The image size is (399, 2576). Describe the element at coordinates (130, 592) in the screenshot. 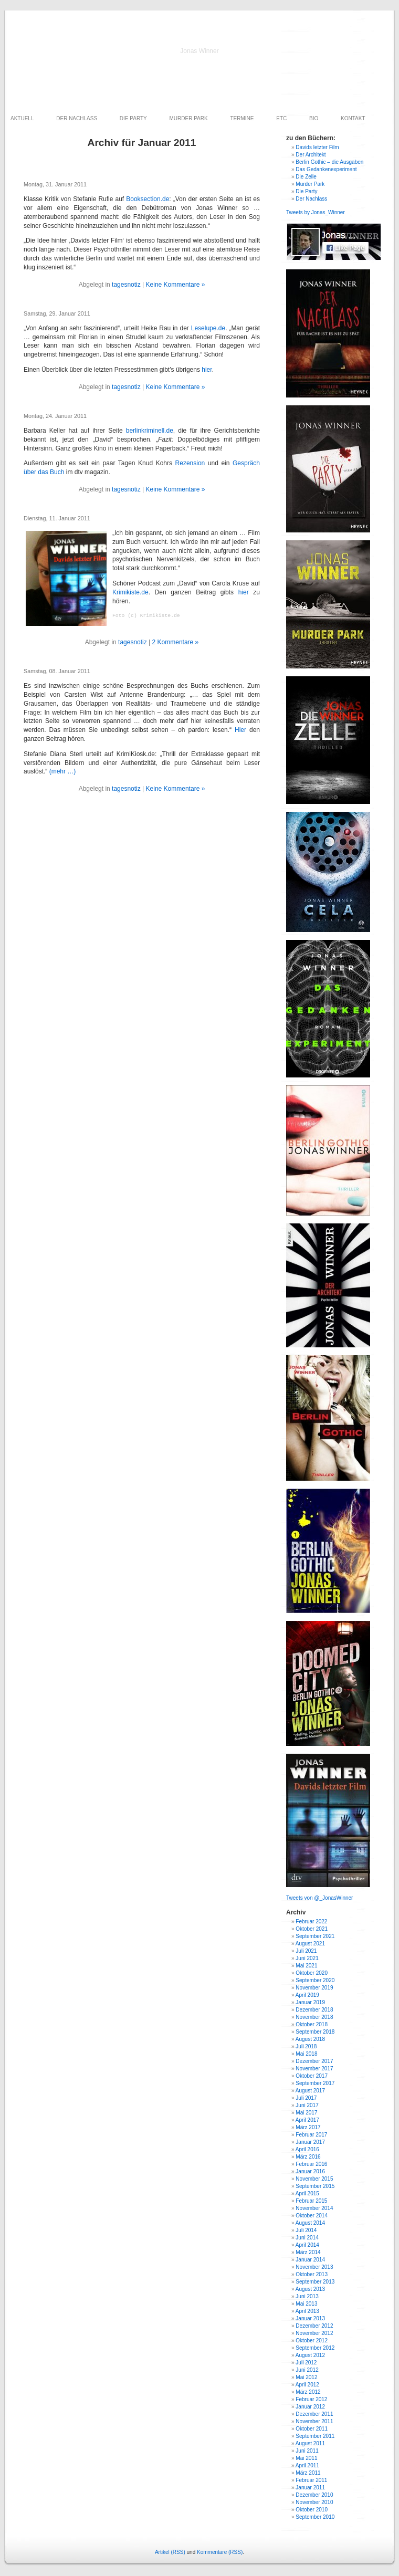

I see `Krimikiste.de` at that location.